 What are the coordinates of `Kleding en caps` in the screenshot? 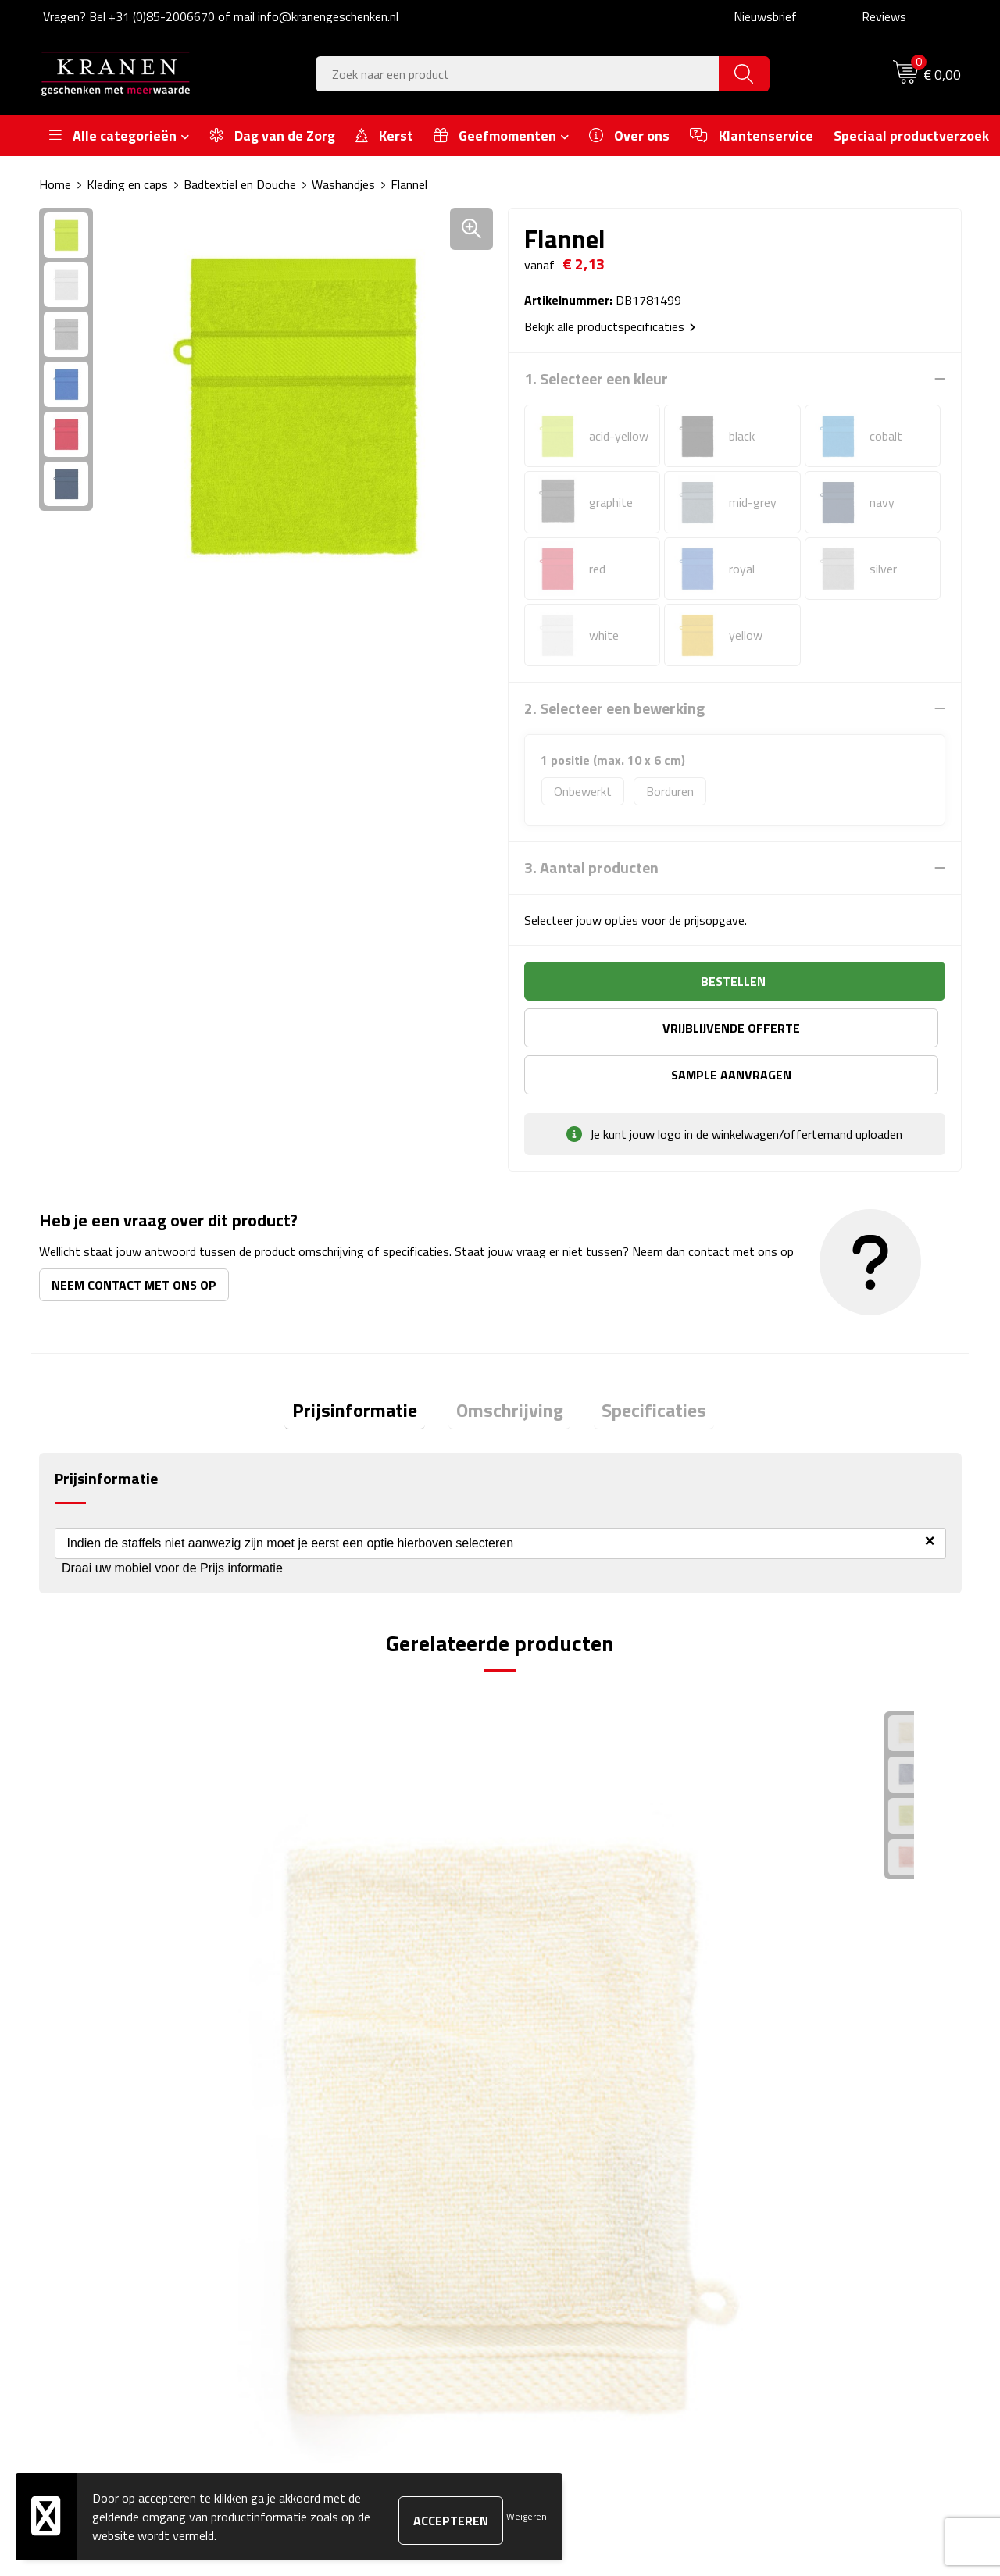 It's located at (127, 184).